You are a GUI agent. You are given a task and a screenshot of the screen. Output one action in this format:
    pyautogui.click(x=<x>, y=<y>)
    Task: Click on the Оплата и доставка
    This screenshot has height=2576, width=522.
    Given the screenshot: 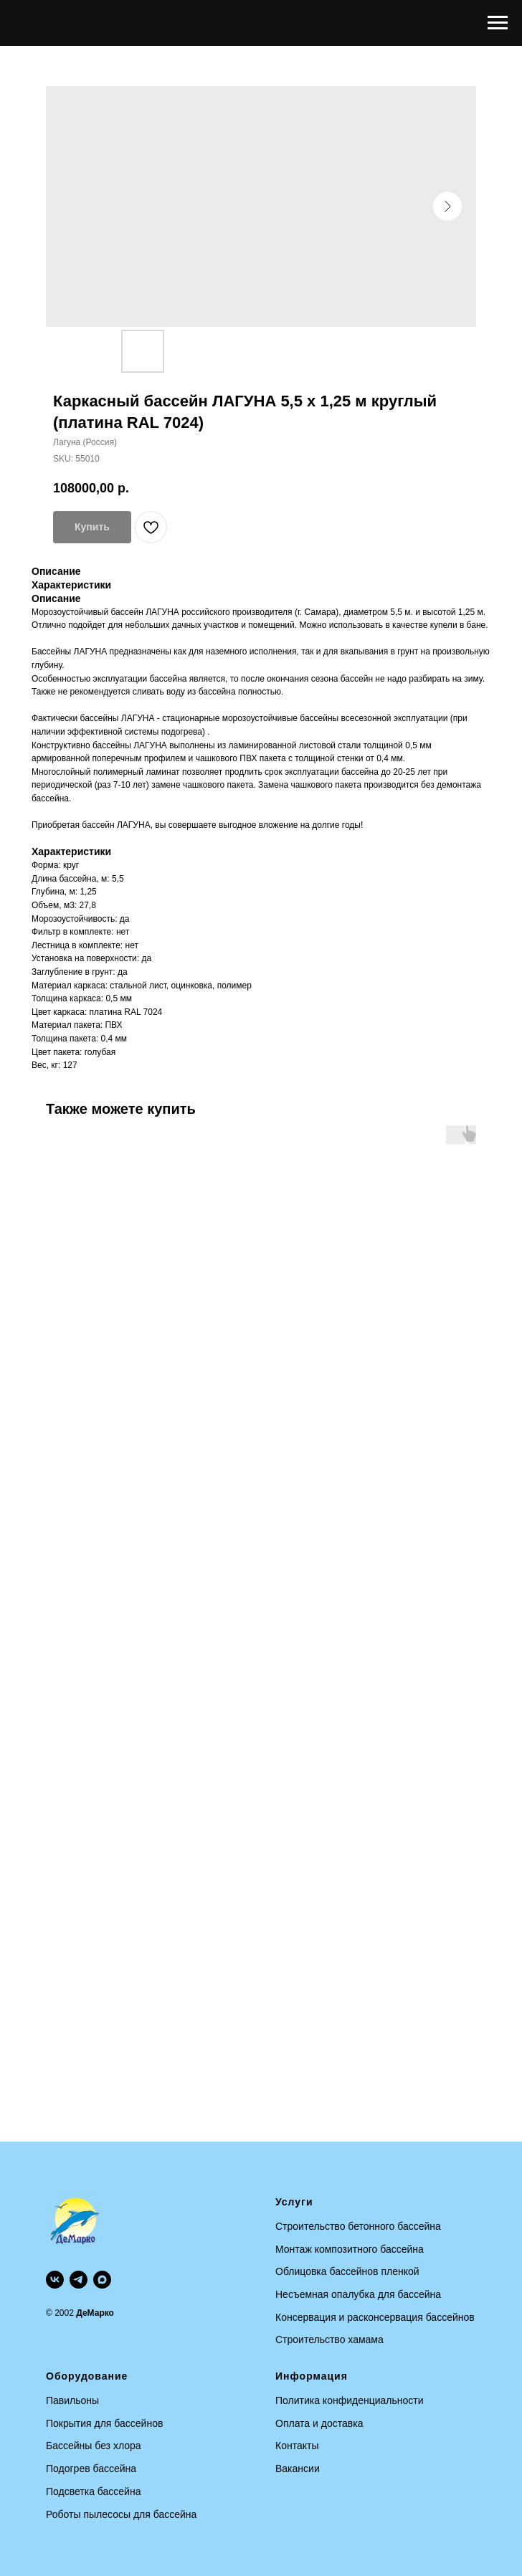 What is the action you would take?
    pyautogui.click(x=319, y=2423)
    